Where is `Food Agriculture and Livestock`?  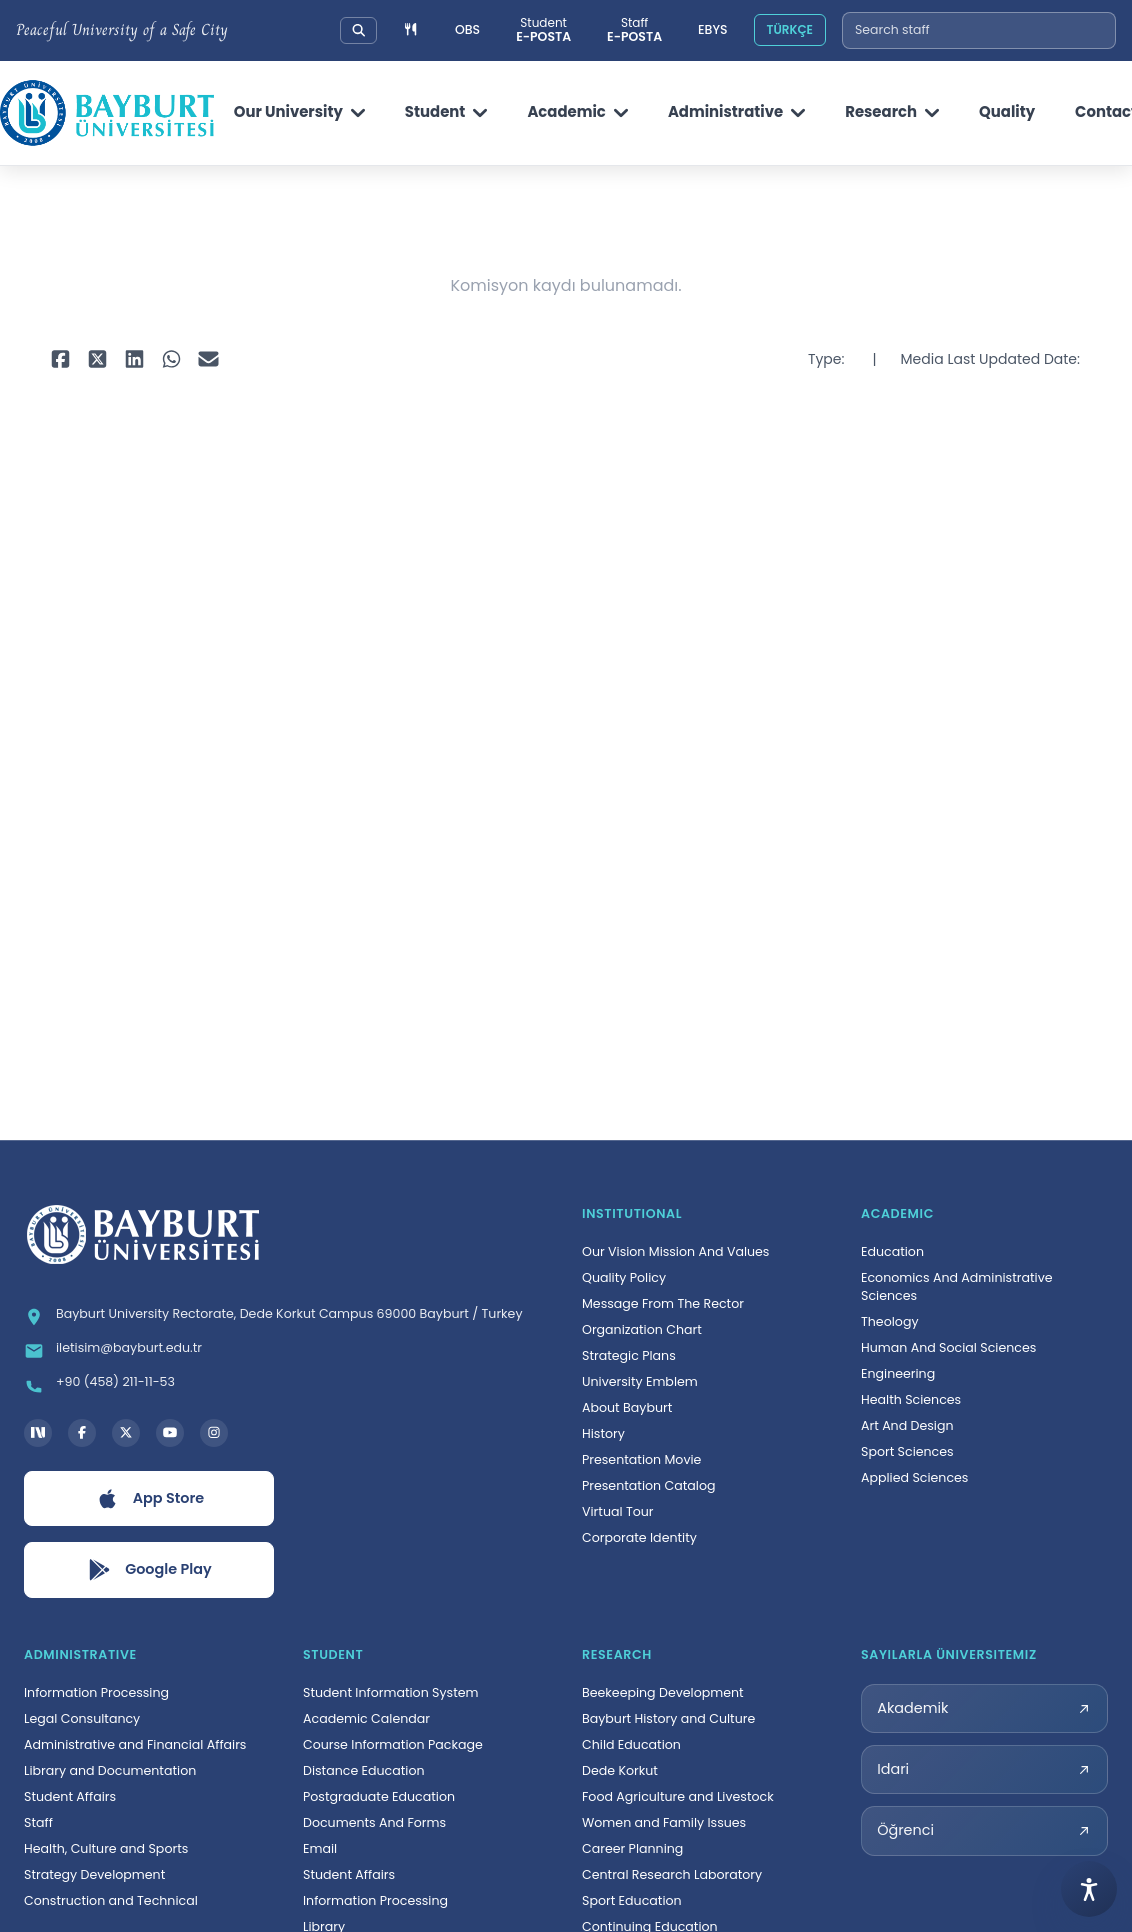 Food Agriculture and Livestock is located at coordinates (678, 1796).